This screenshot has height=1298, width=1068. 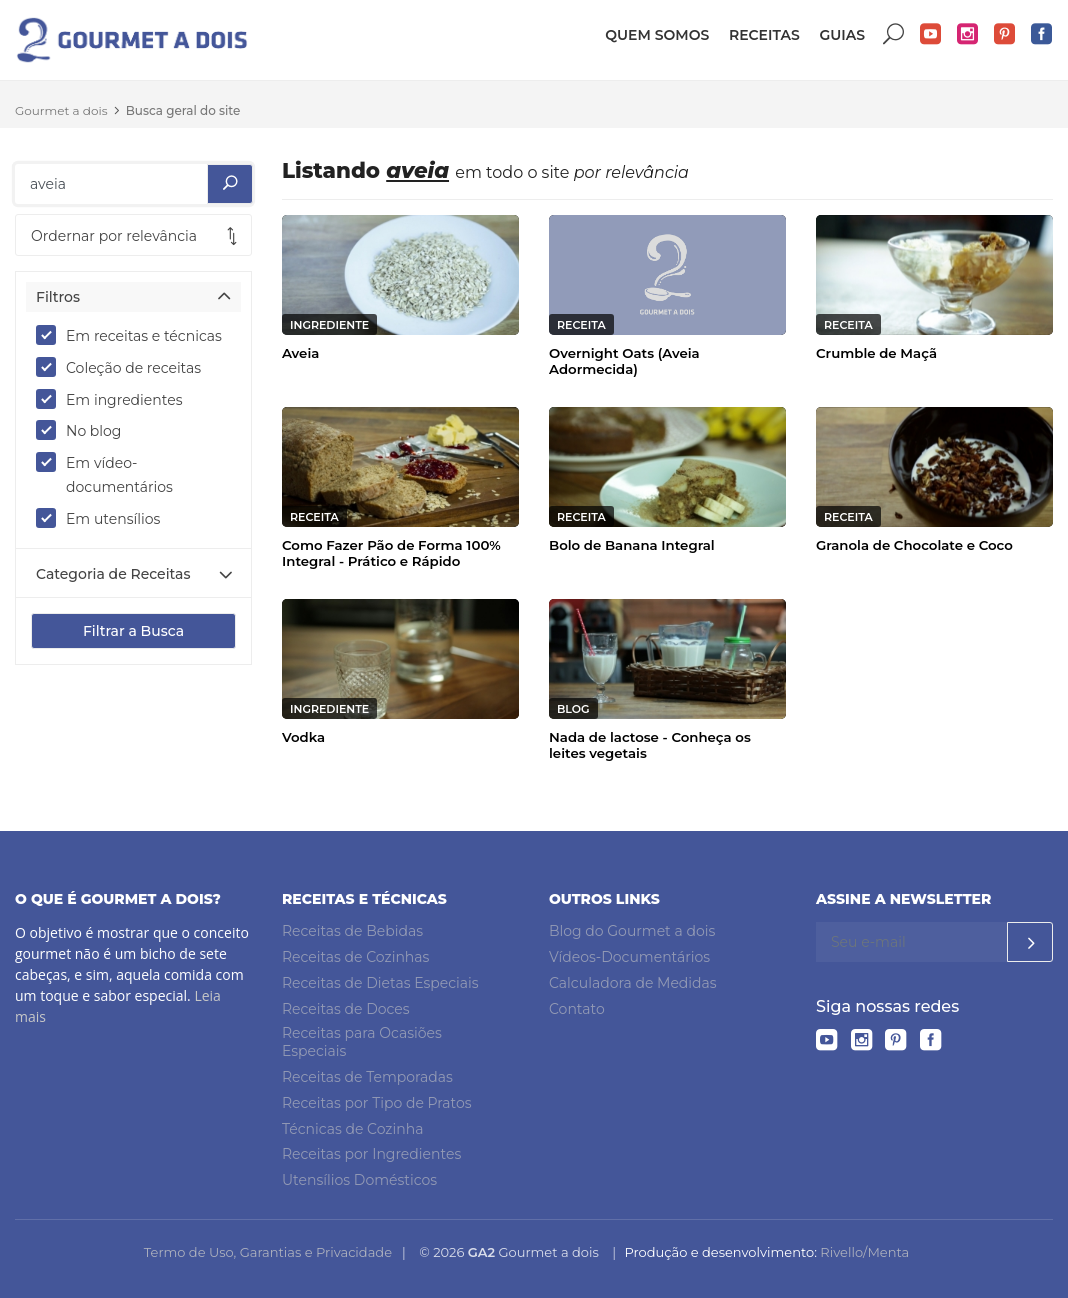 I want to click on Técnicas de Cozinha, so click(x=352, y=1129).